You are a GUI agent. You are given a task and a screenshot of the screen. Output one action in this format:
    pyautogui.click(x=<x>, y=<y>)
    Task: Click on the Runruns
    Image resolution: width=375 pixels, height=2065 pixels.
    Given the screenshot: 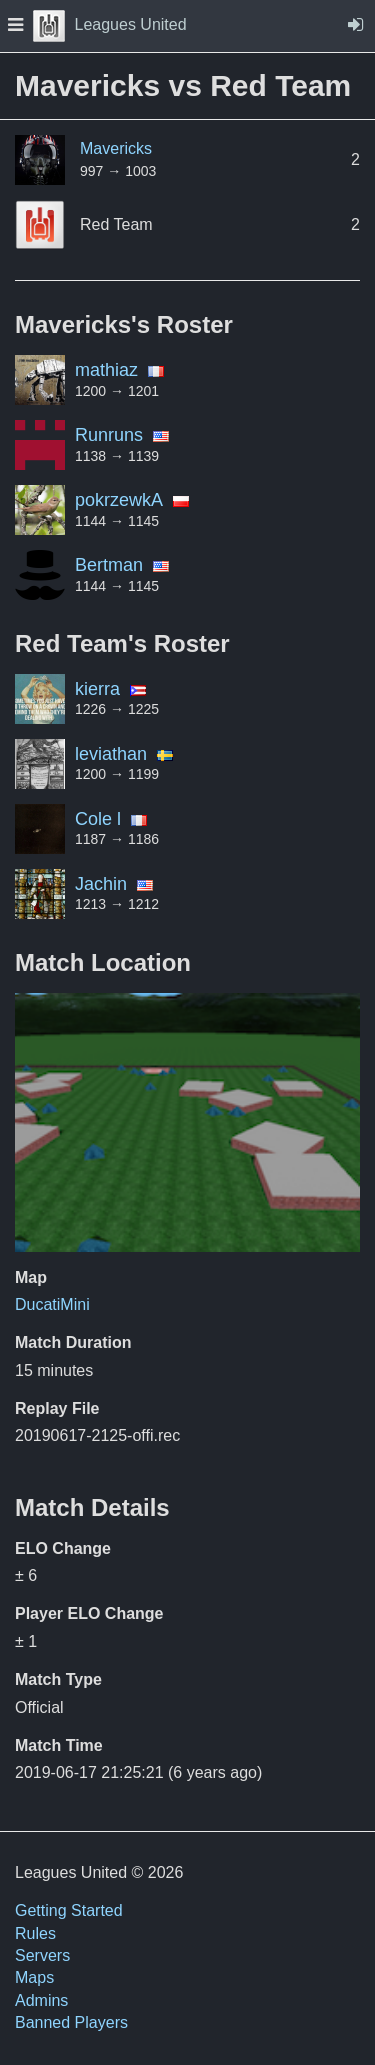 What is the action you would take?
    pyautogui.click(x=109, y=435)
    